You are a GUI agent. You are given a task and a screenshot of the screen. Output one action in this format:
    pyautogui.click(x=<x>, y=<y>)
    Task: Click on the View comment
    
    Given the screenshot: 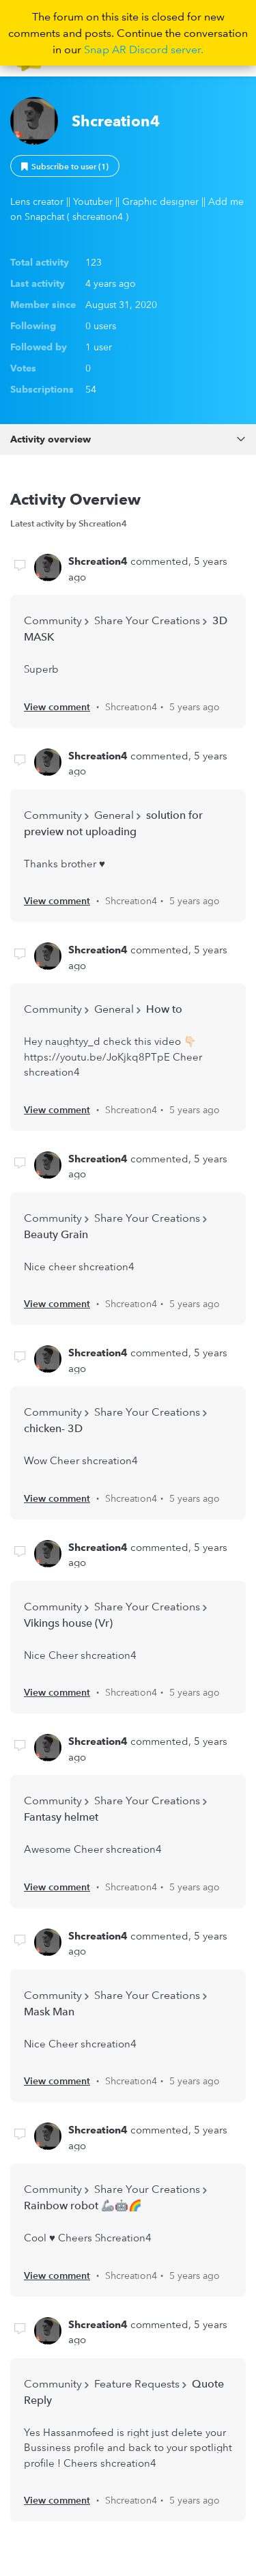 What is the action you would take?
    pyautogui.click(x=57, y=707)
    